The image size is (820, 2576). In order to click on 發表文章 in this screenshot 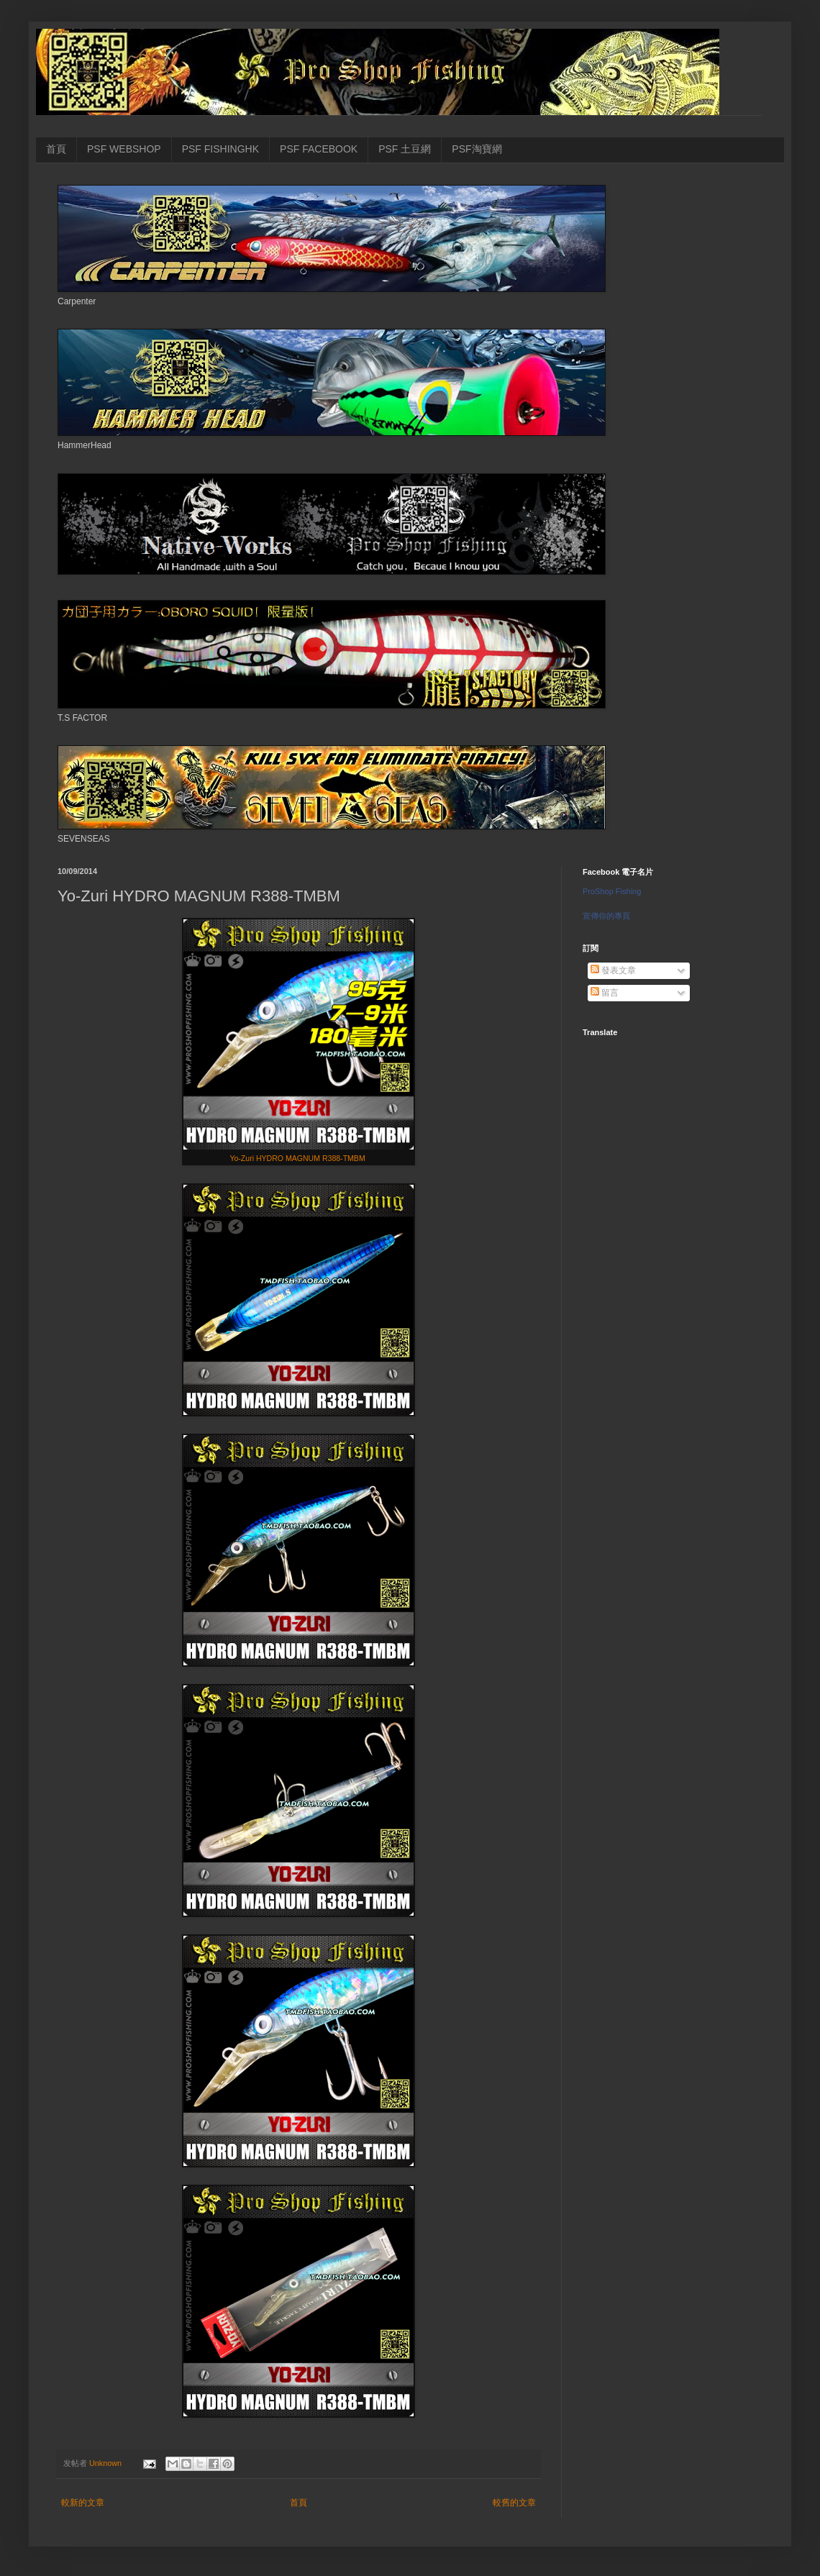, I will do `click(613, 970)`.